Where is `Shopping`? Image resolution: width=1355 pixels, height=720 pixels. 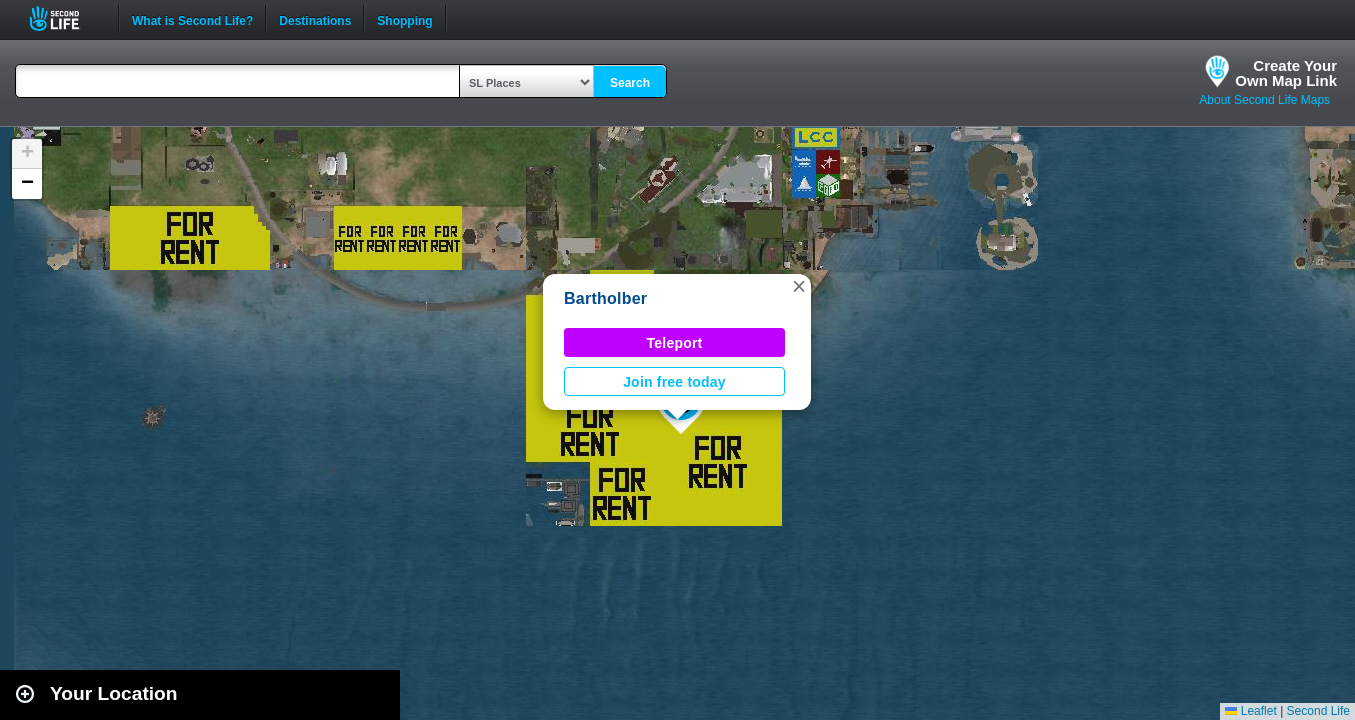
Shopping is located at coordinates (404, 19).